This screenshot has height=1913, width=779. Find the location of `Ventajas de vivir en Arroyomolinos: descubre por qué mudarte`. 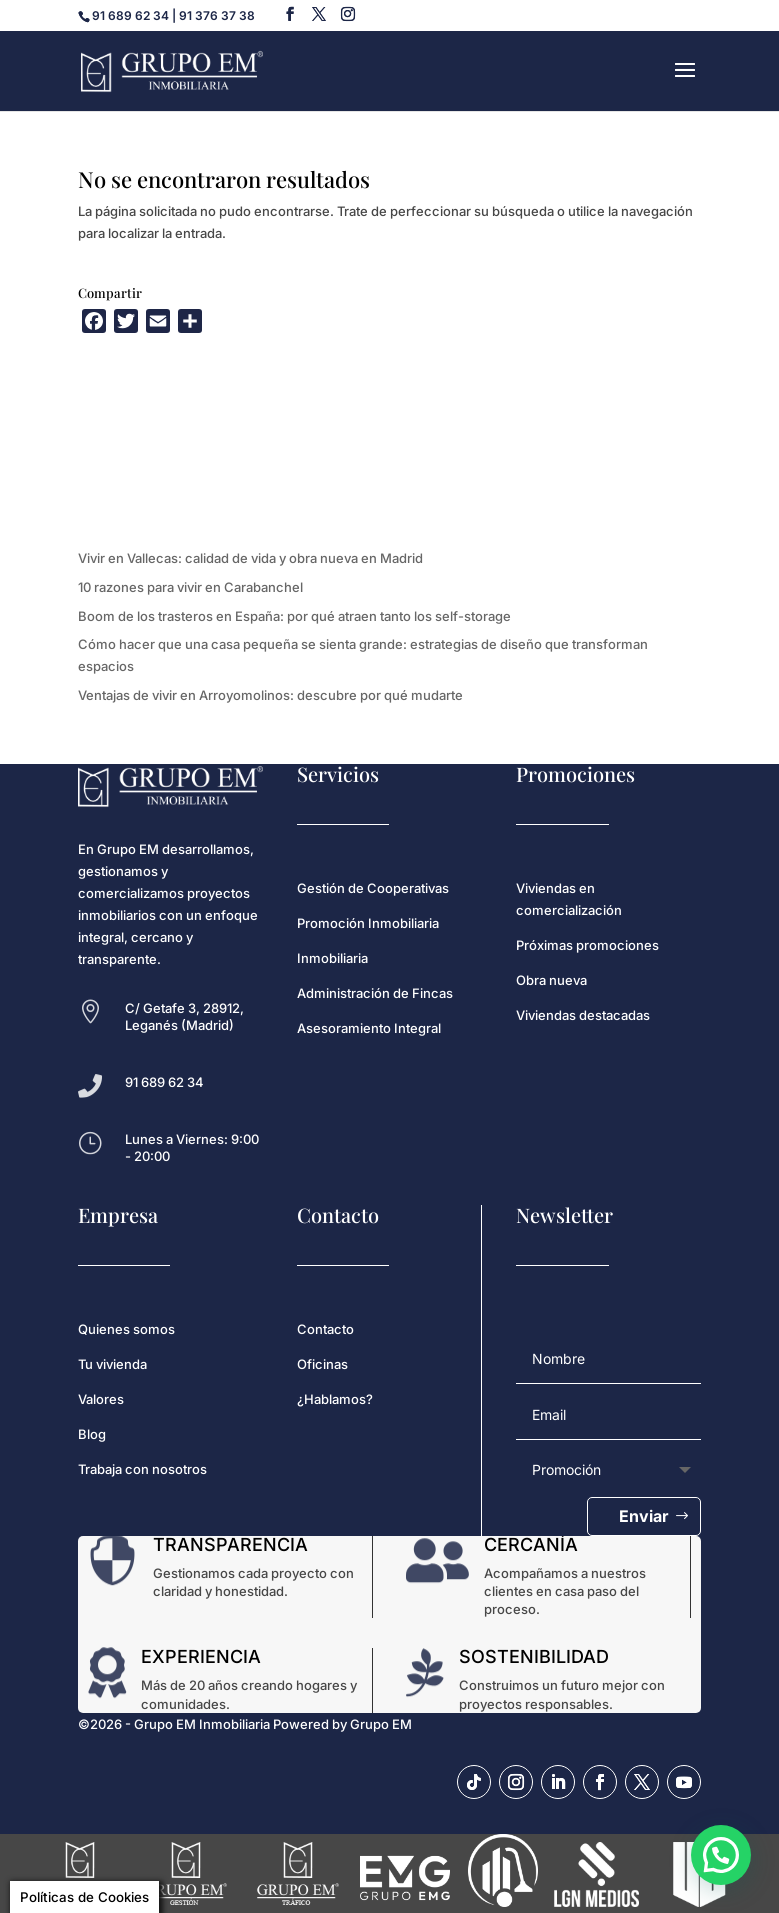

Ventajas de vivir en Arroyomolinos: descubre por qué mudarte is located at coordinates (270, 695).